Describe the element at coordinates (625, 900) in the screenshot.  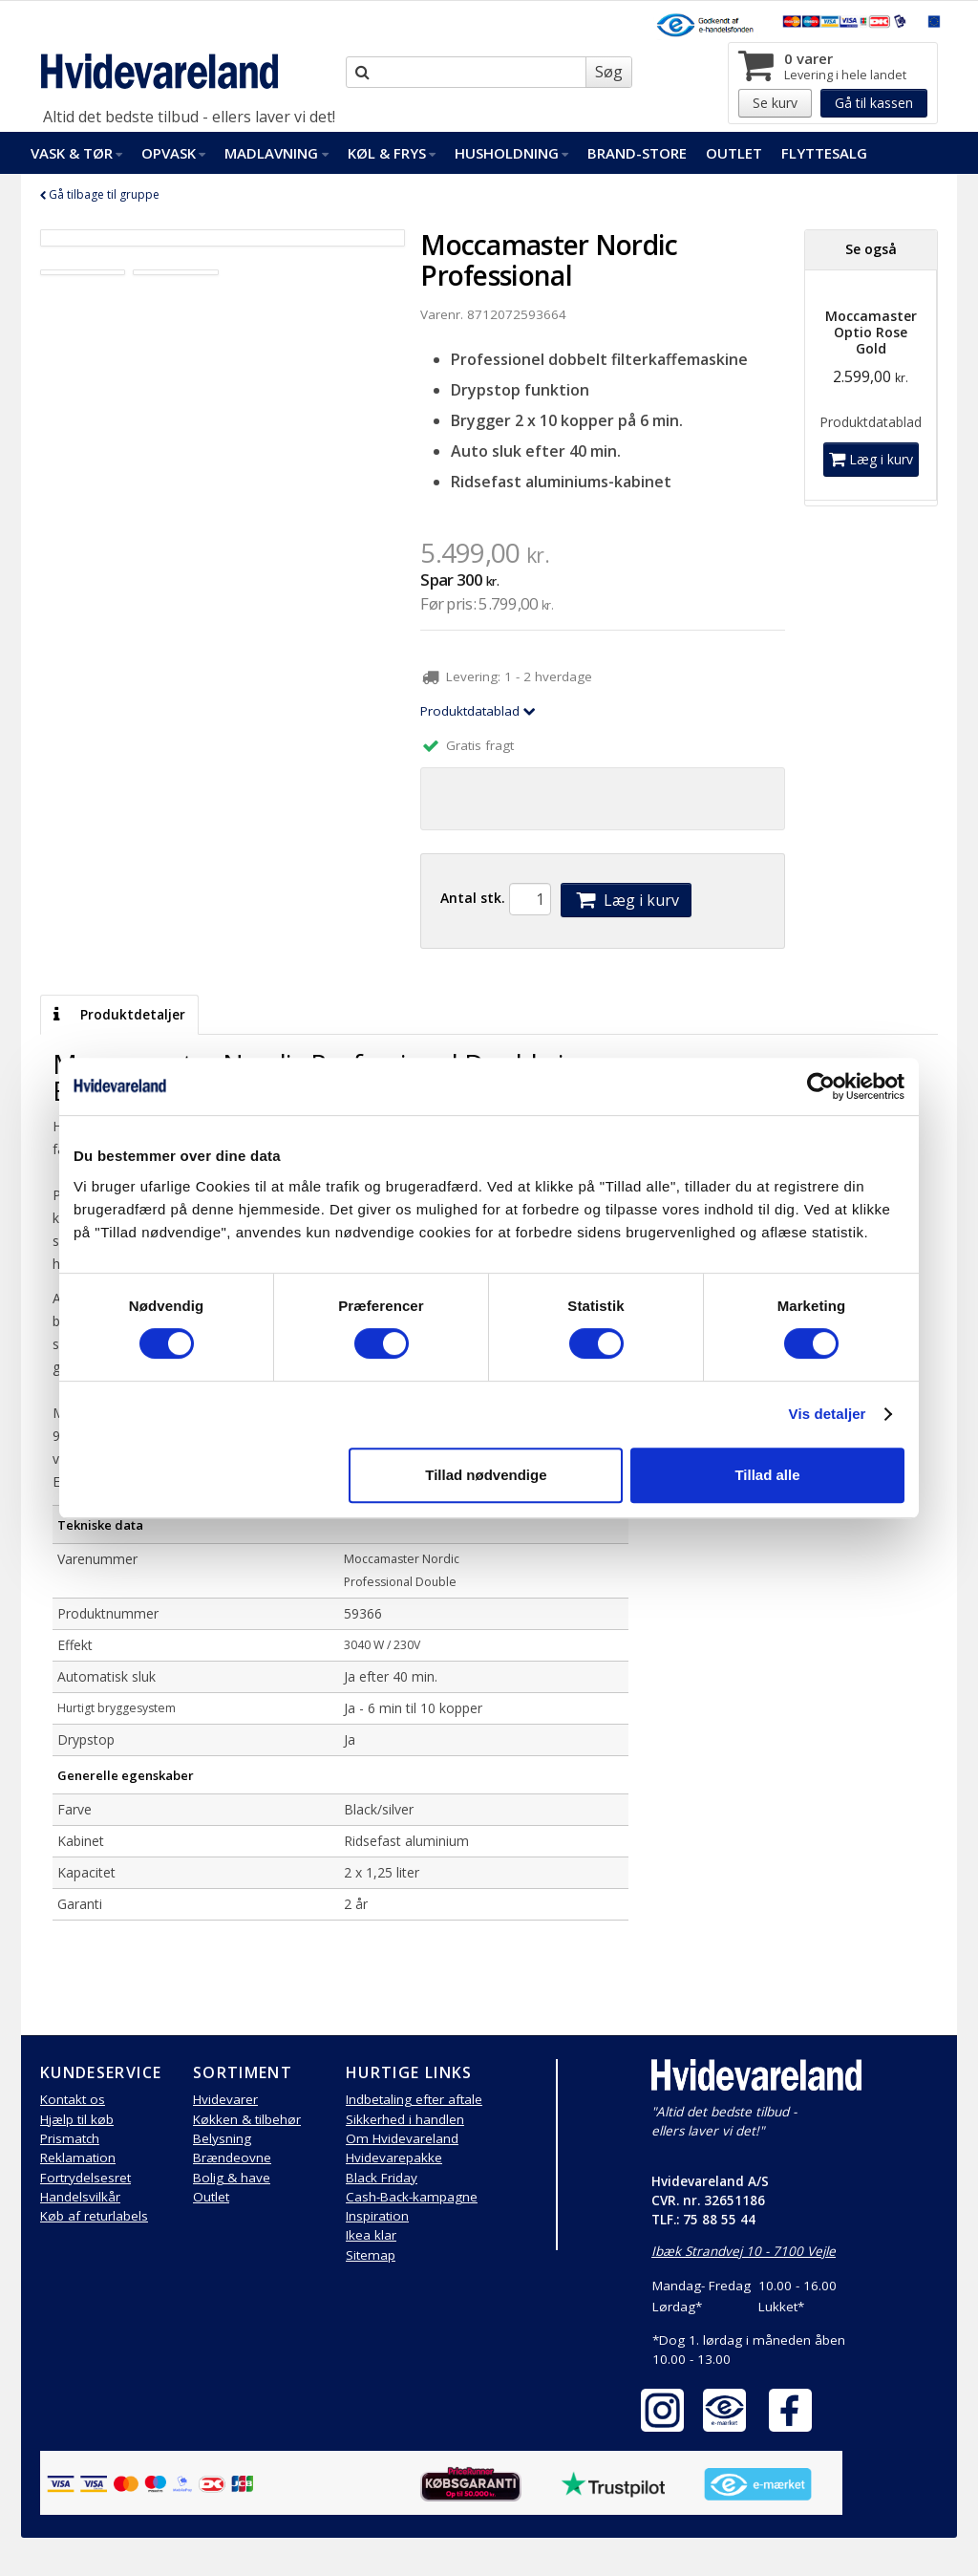
I see `Læg i kurv` at that location.